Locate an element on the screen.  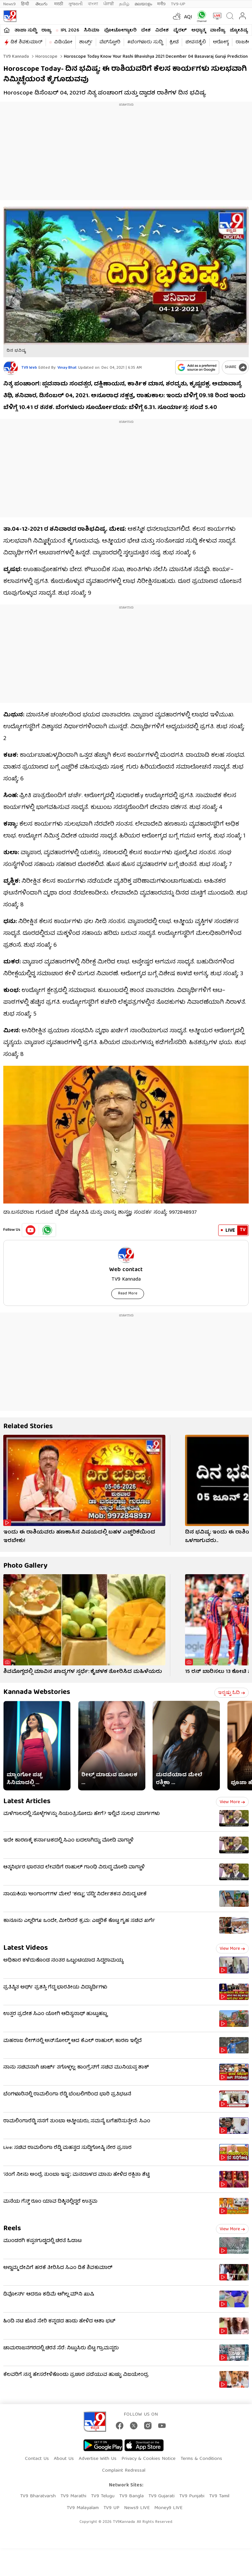
IPL 2026 is located at coordinates (70, 30).